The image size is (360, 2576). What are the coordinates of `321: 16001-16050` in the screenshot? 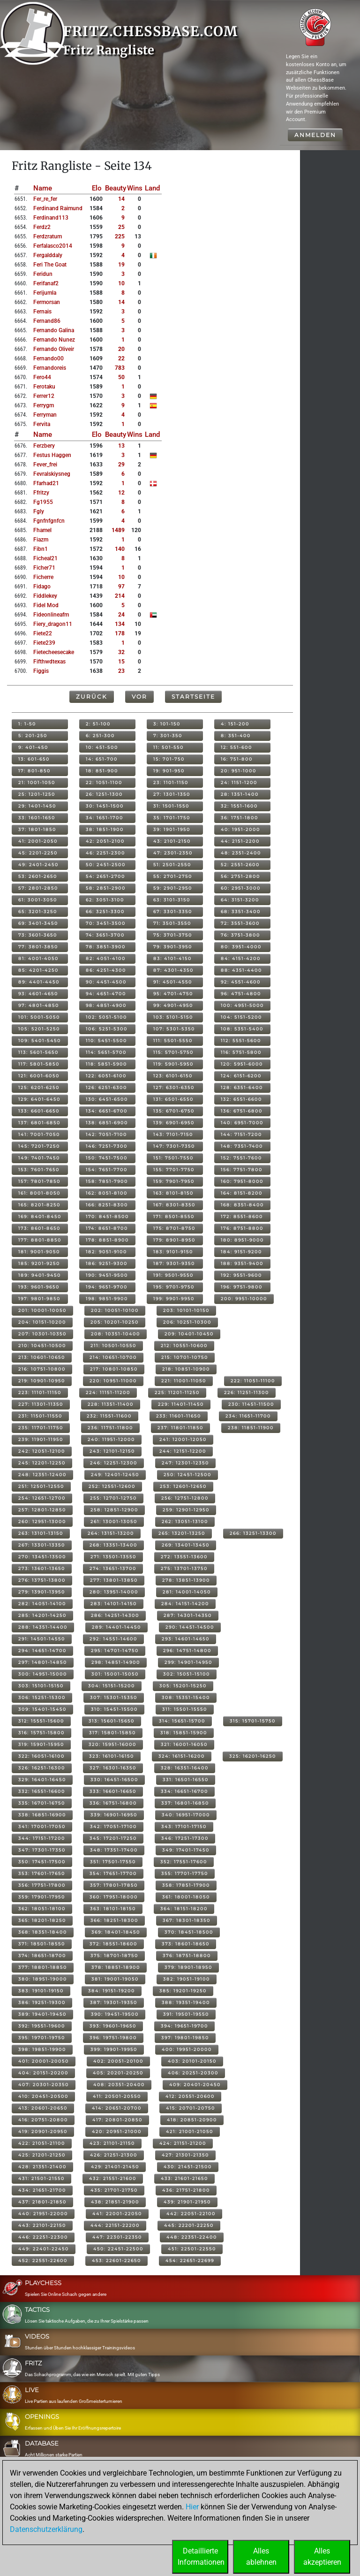 It's located at (184, 1744).